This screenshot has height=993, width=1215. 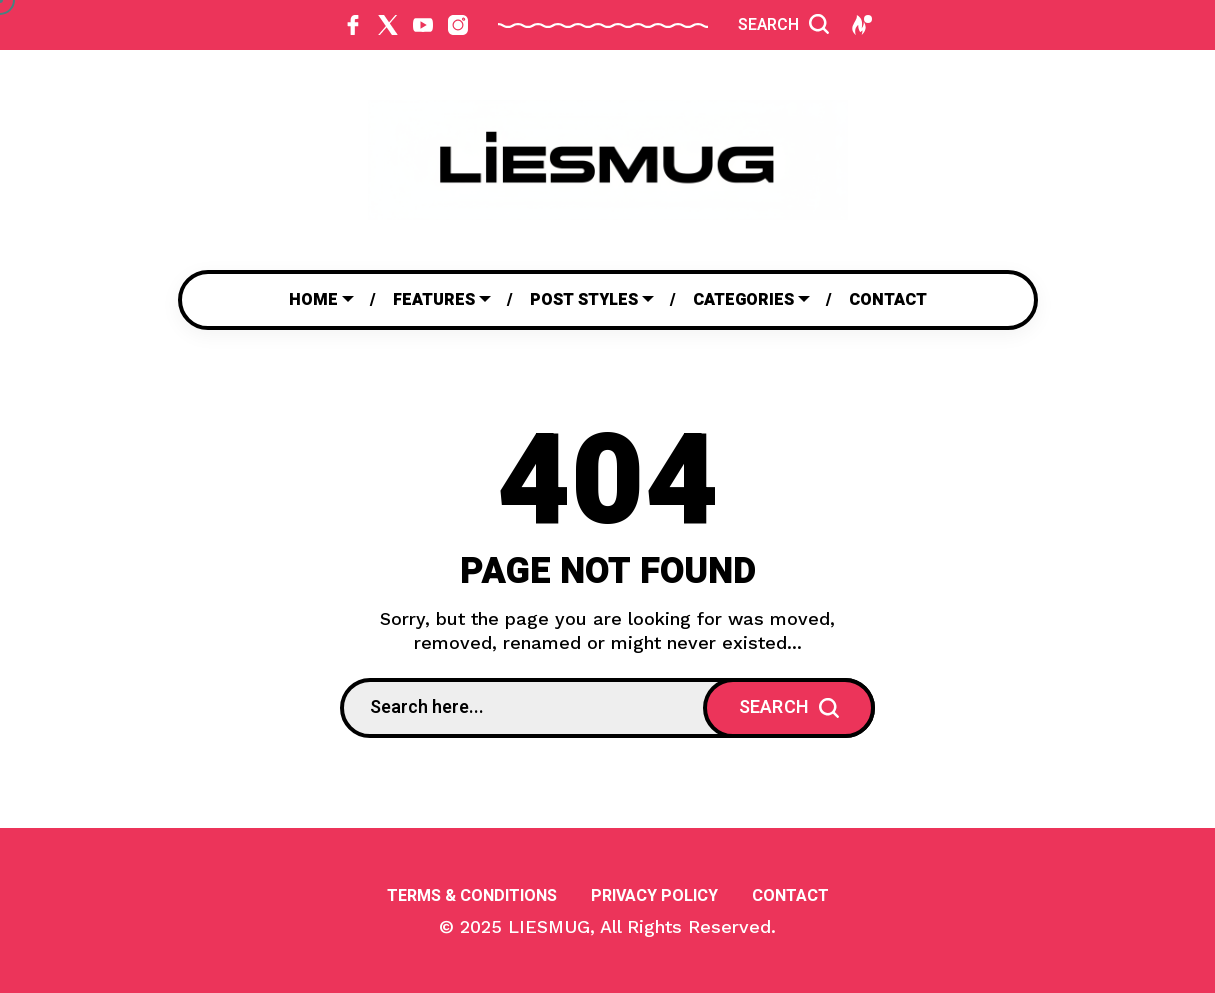 What do you see at coordinates (549, 926) in the screenshot?
I see `LIESMUG` at bounding box center [549, 926].